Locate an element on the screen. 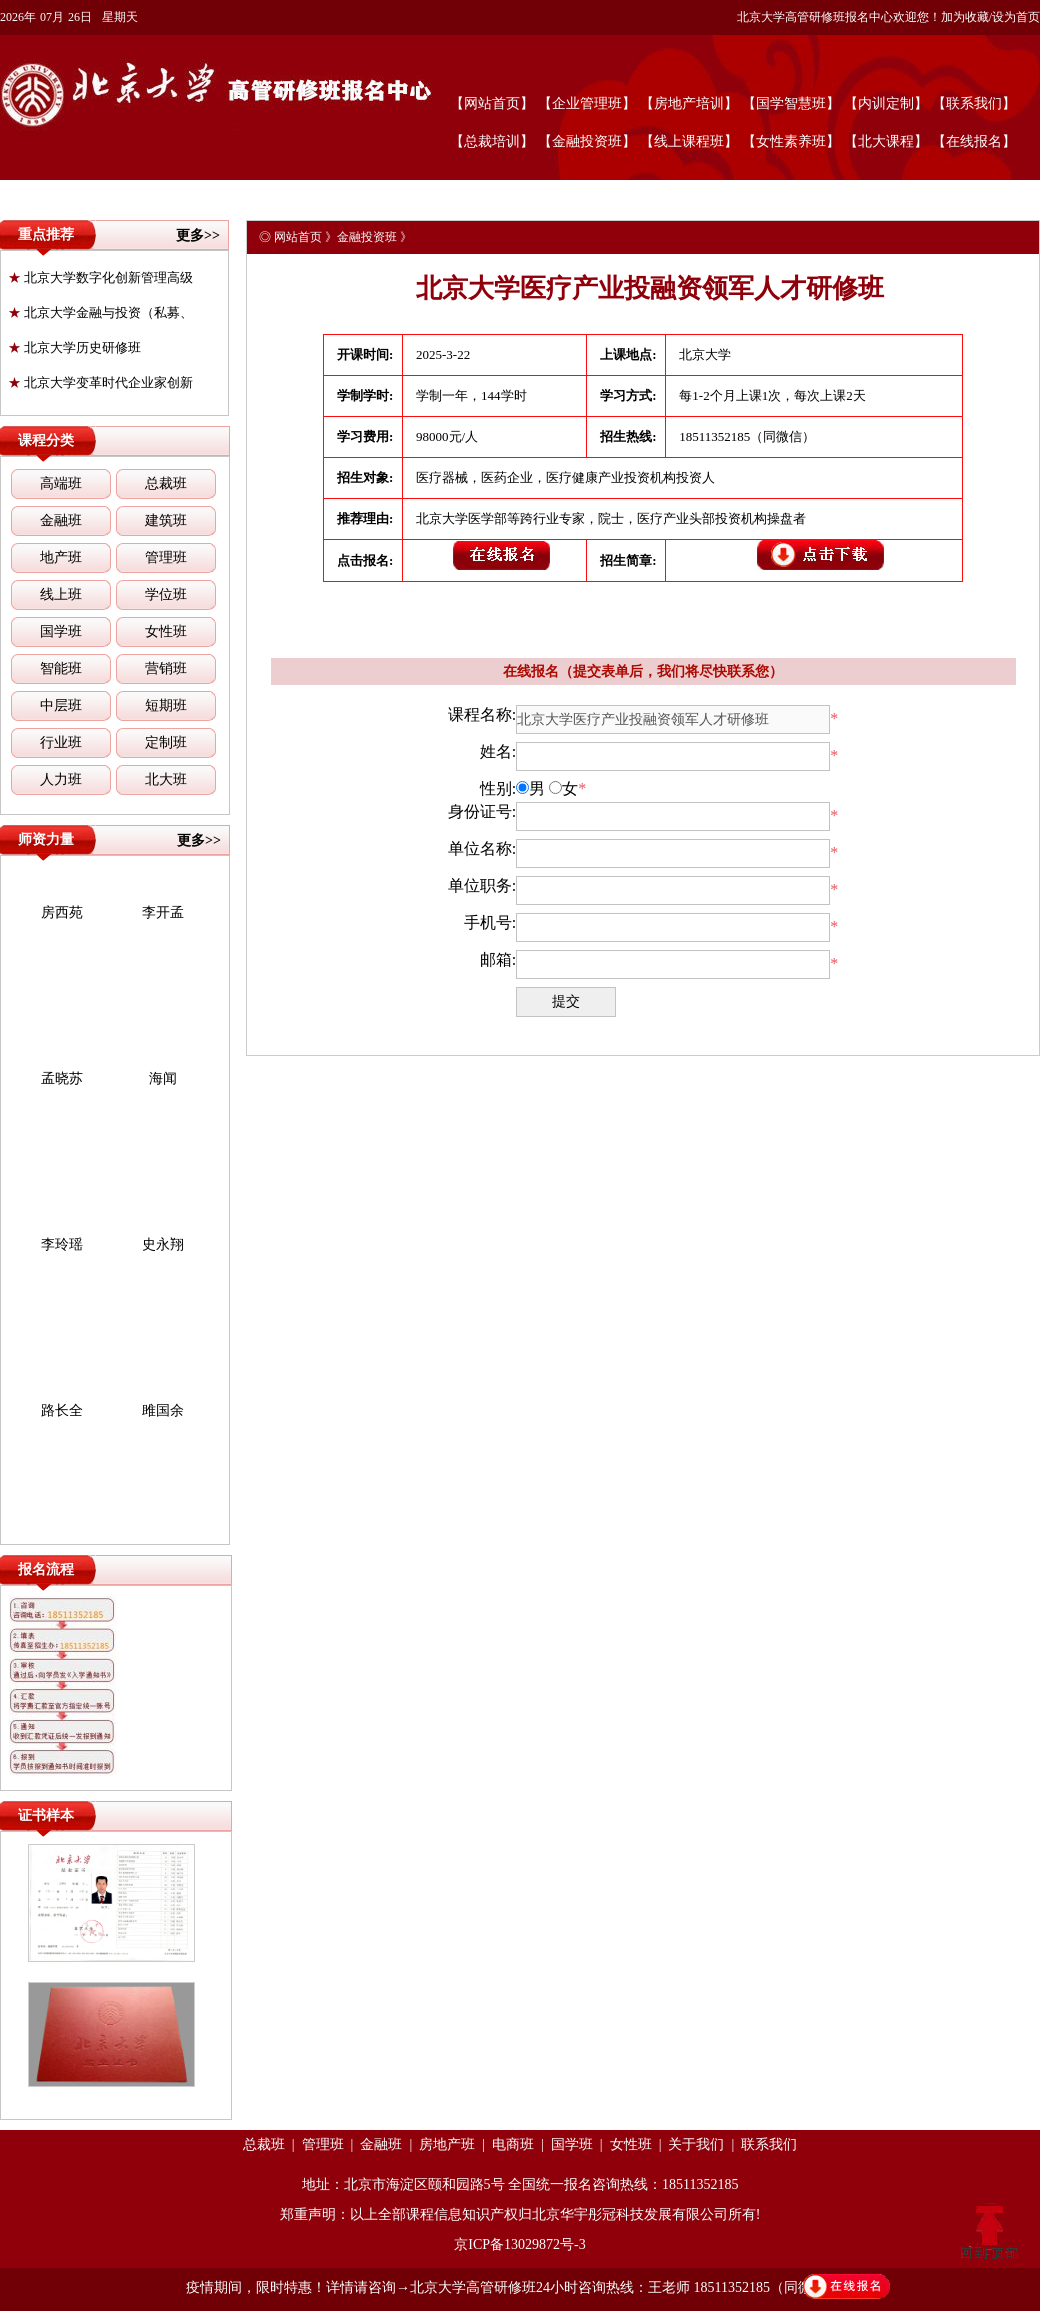 The image size is (1040, 2311). 行业班 is located at coordinates (61, 742).